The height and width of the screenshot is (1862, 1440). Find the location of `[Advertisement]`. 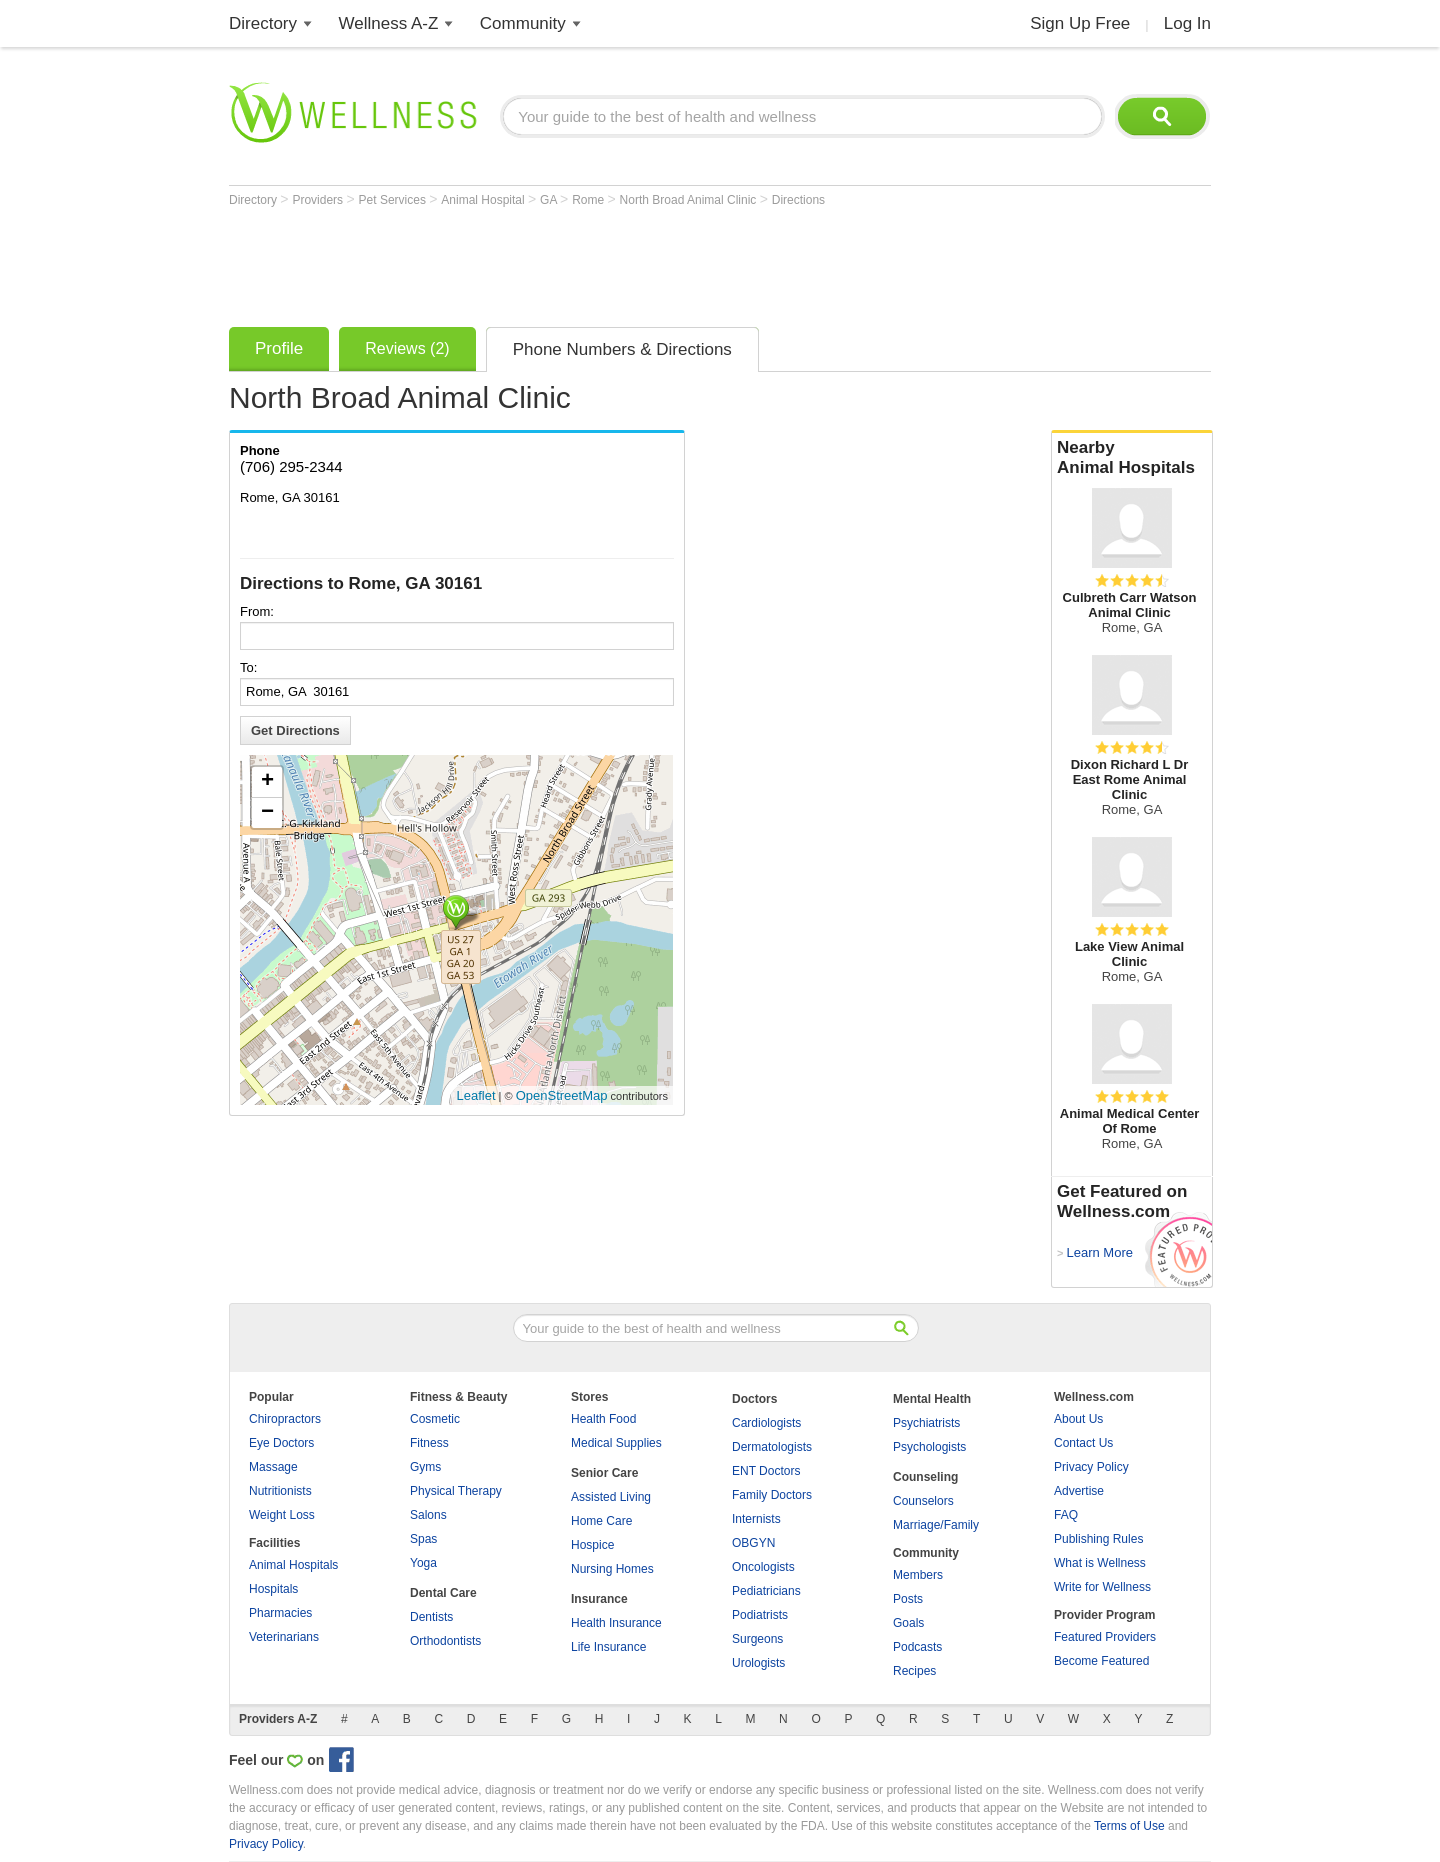

[Advertisement] is located at coordinates (593, 262).